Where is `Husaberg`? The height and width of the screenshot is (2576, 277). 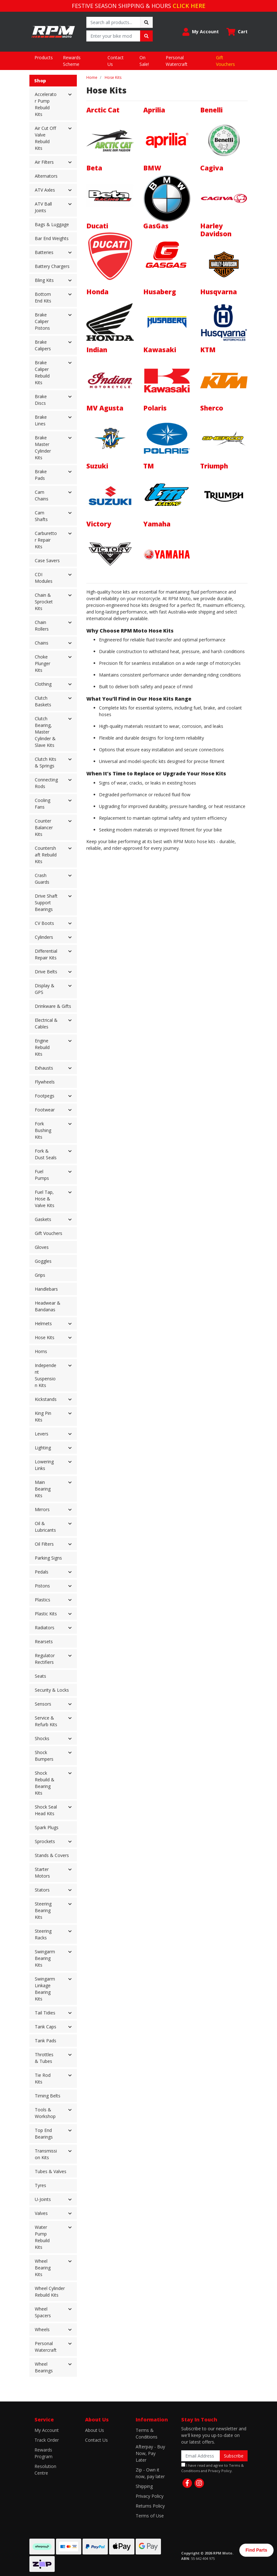 Husaberg is located at coordinates (159, 291).